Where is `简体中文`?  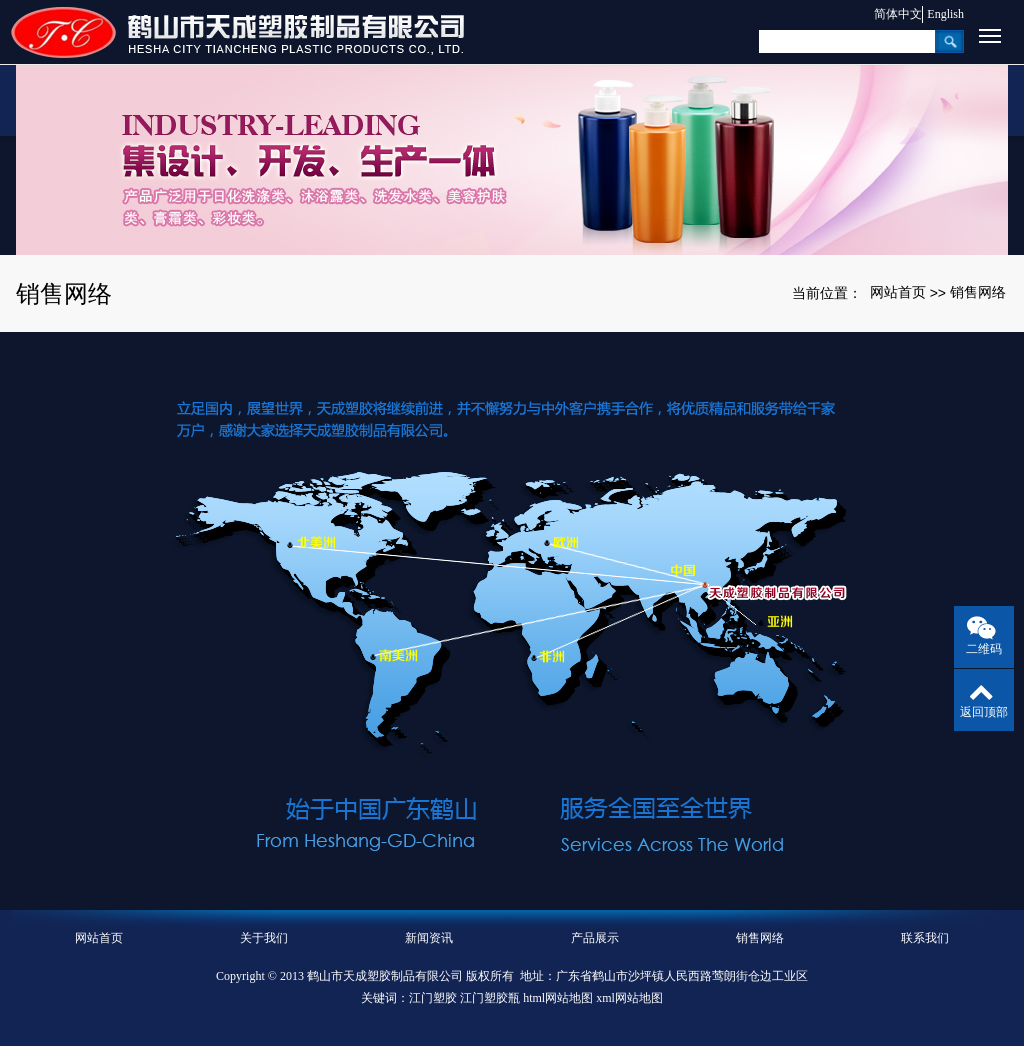 简体中文 is located at coordinates (888, 14).